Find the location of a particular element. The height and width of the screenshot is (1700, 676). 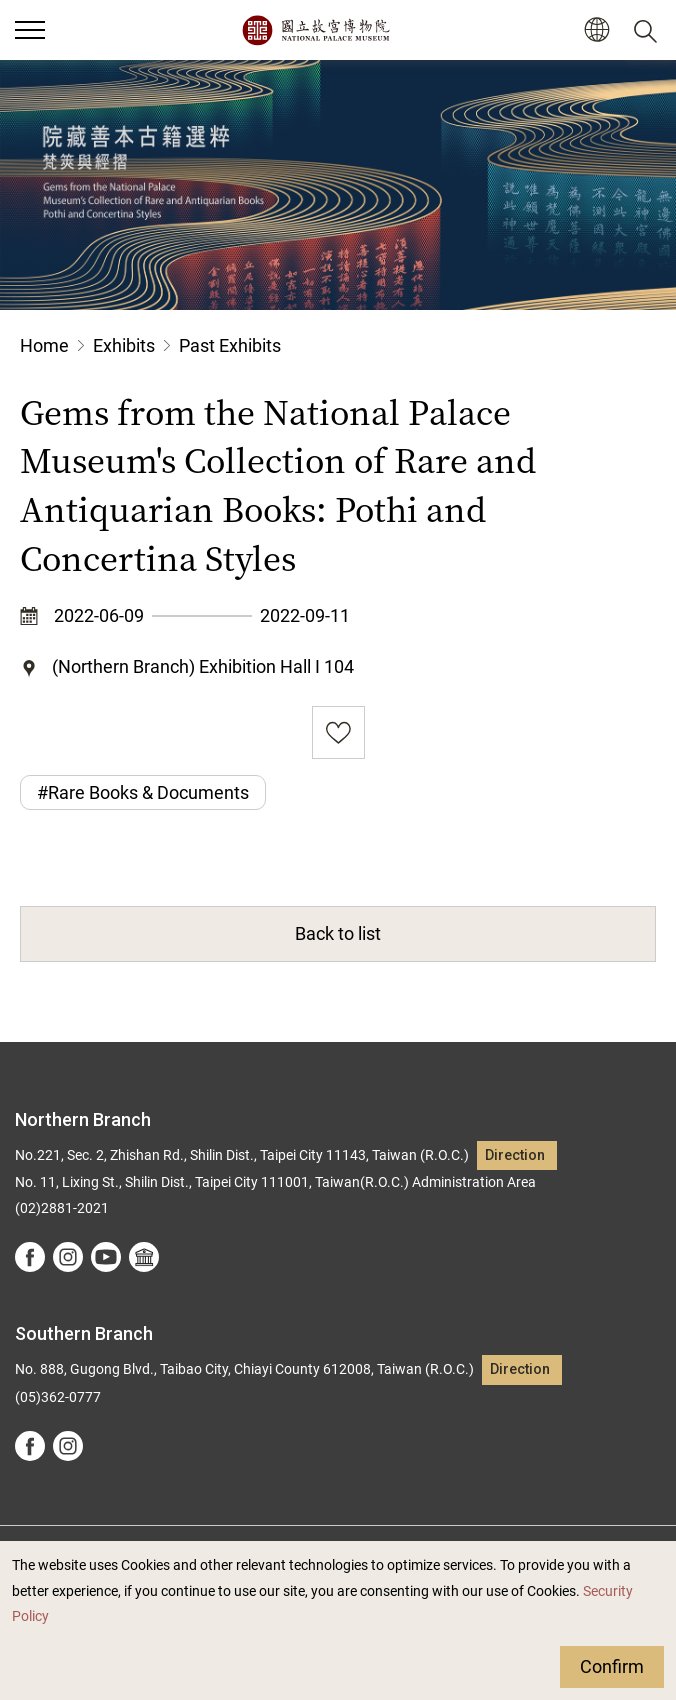

Confirm is located at coordinates (612, 1666).